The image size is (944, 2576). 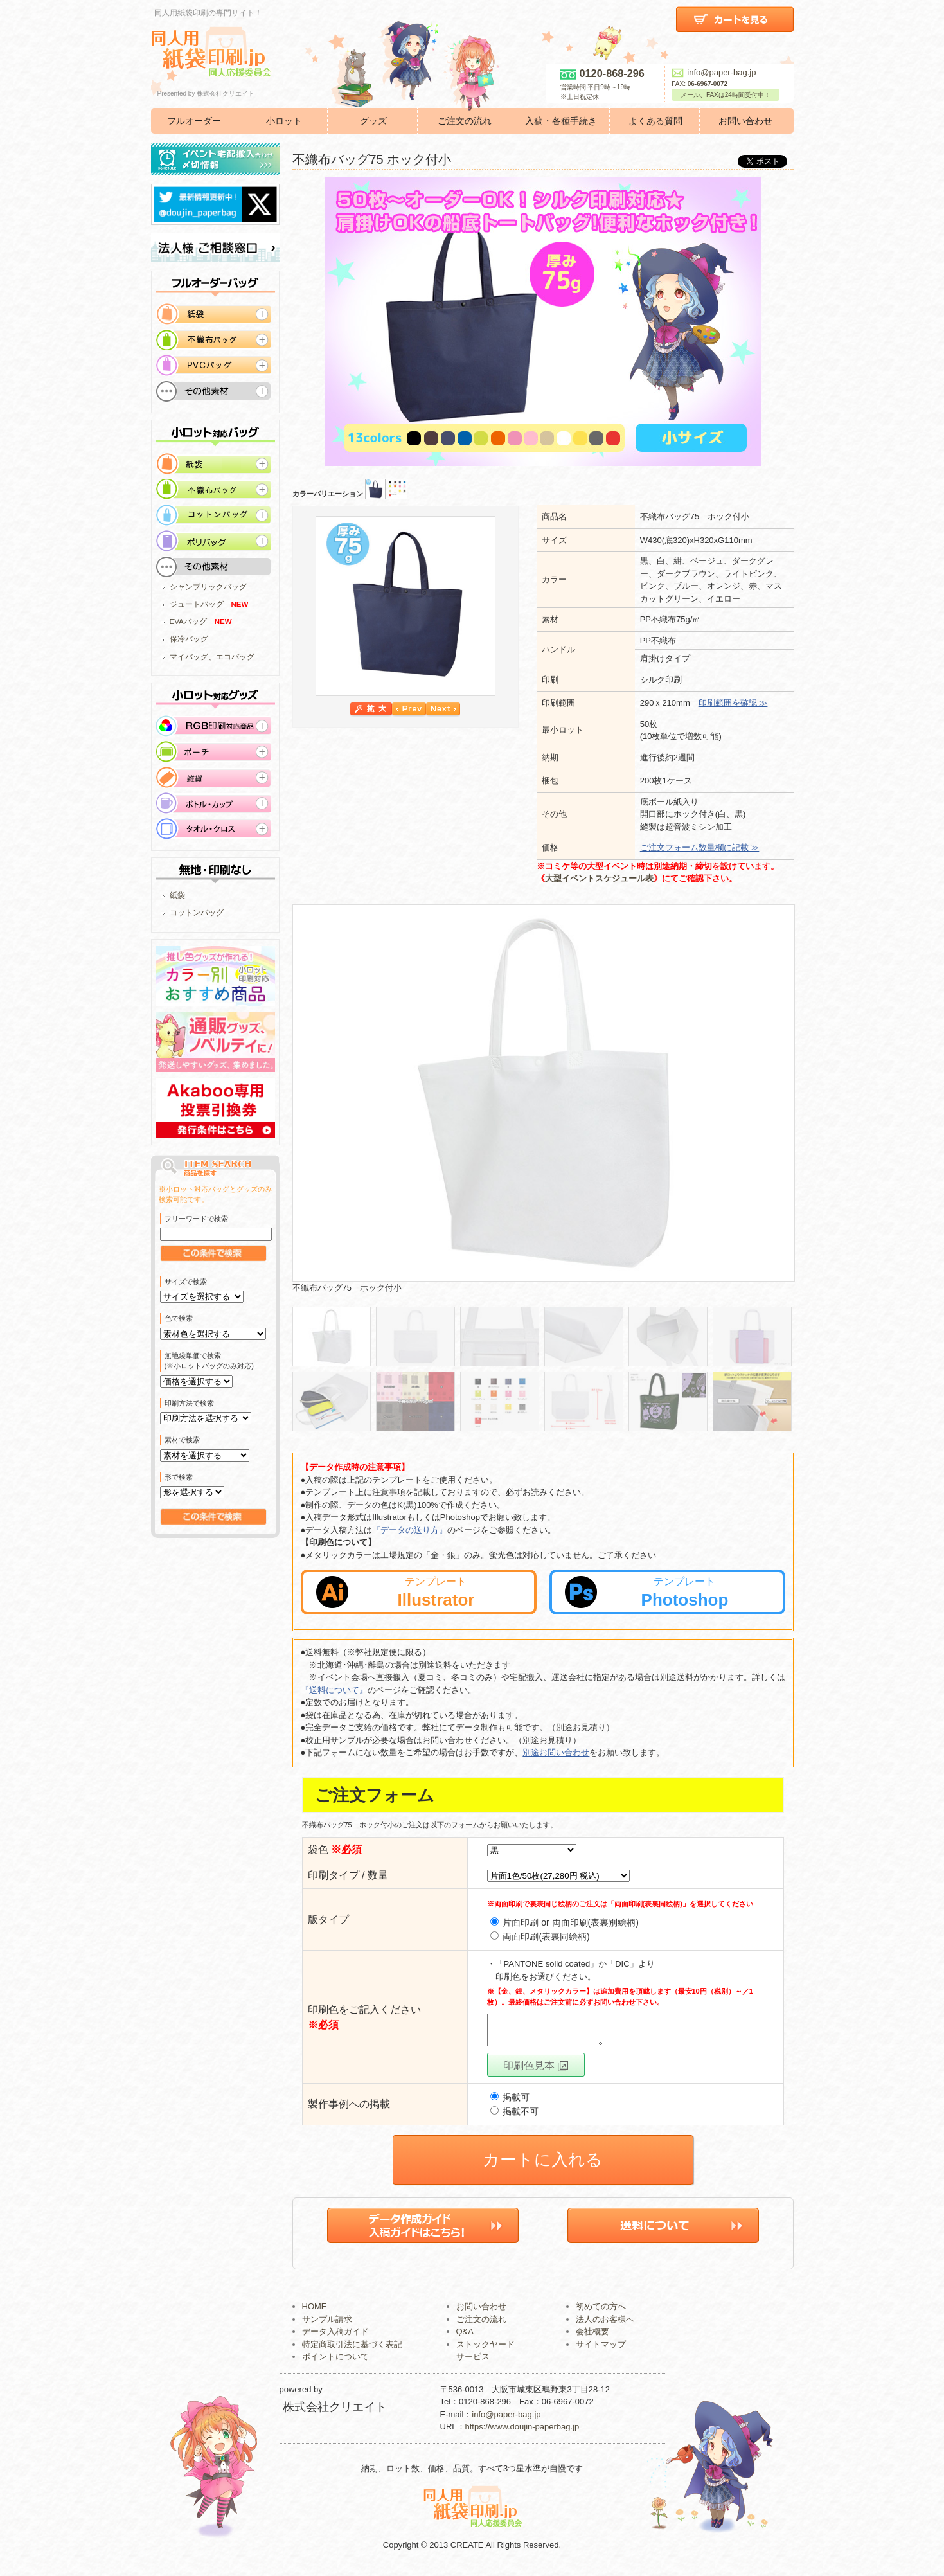 I want to click on グッズ, so click(x=373, y=121).